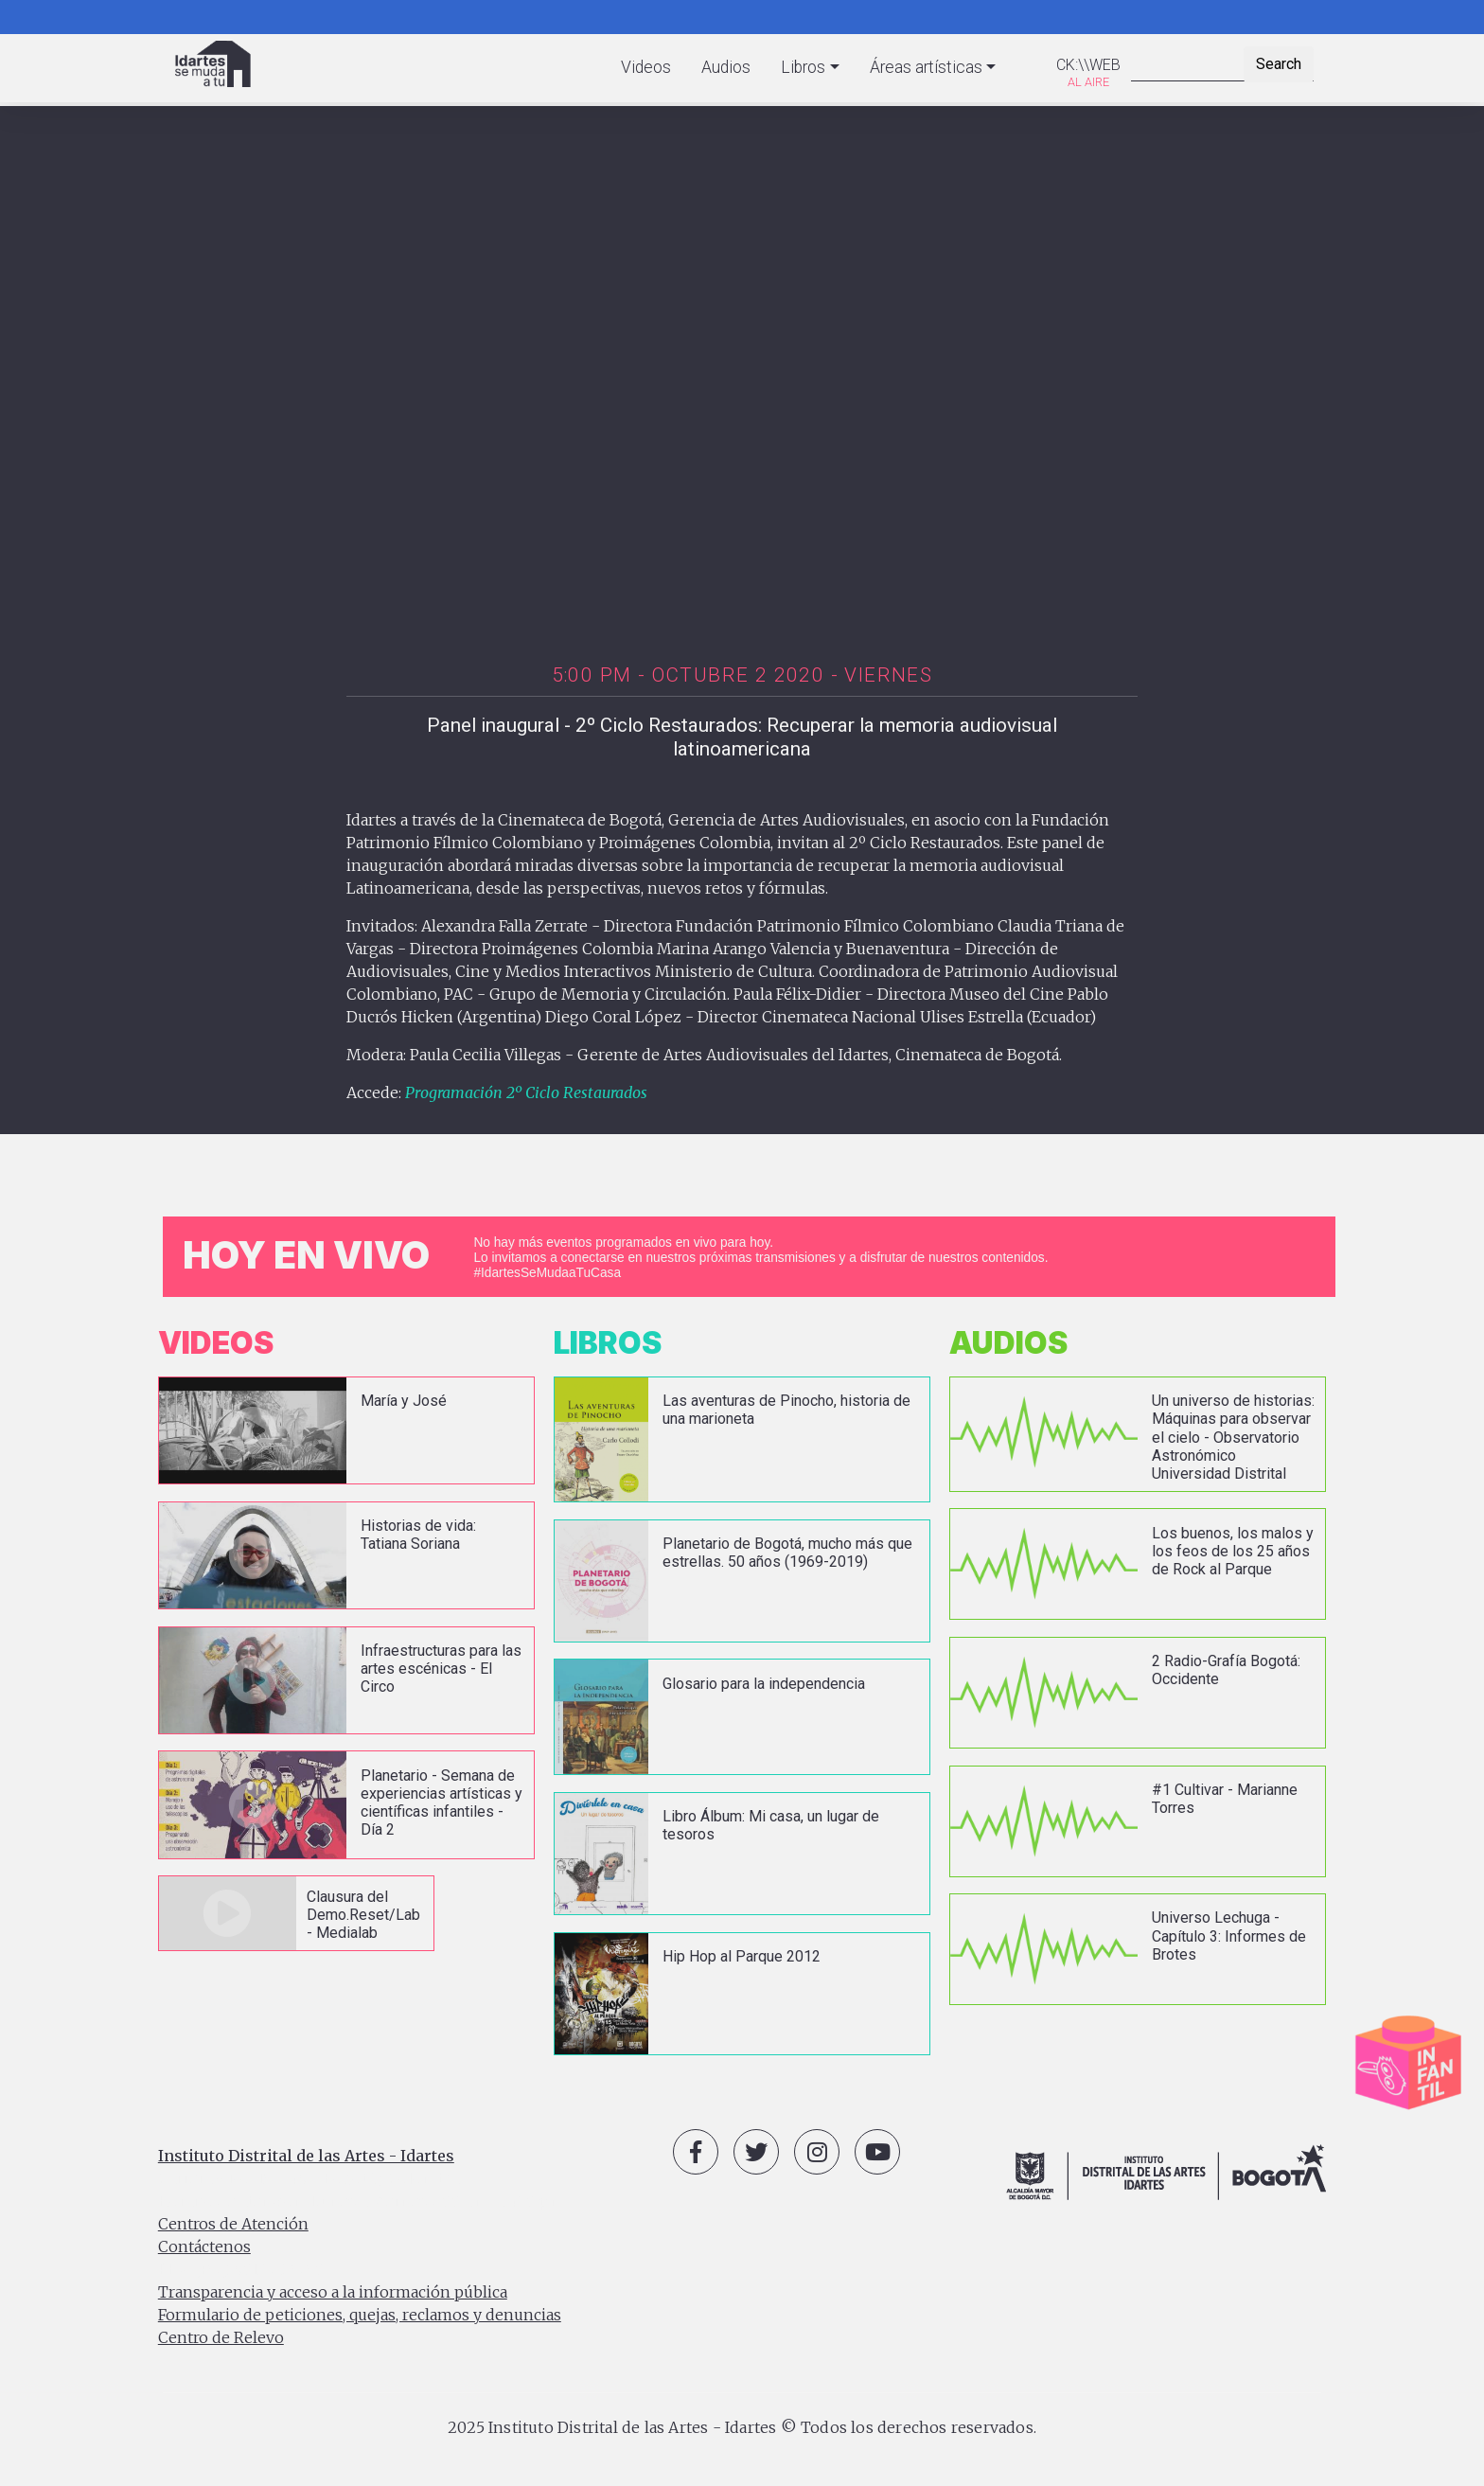  What do you see at coordinates (306, 2155) in the screenshot?
I see `Instituto Distrital de las Artes - Idartes` at bounding box center [306, 2155].